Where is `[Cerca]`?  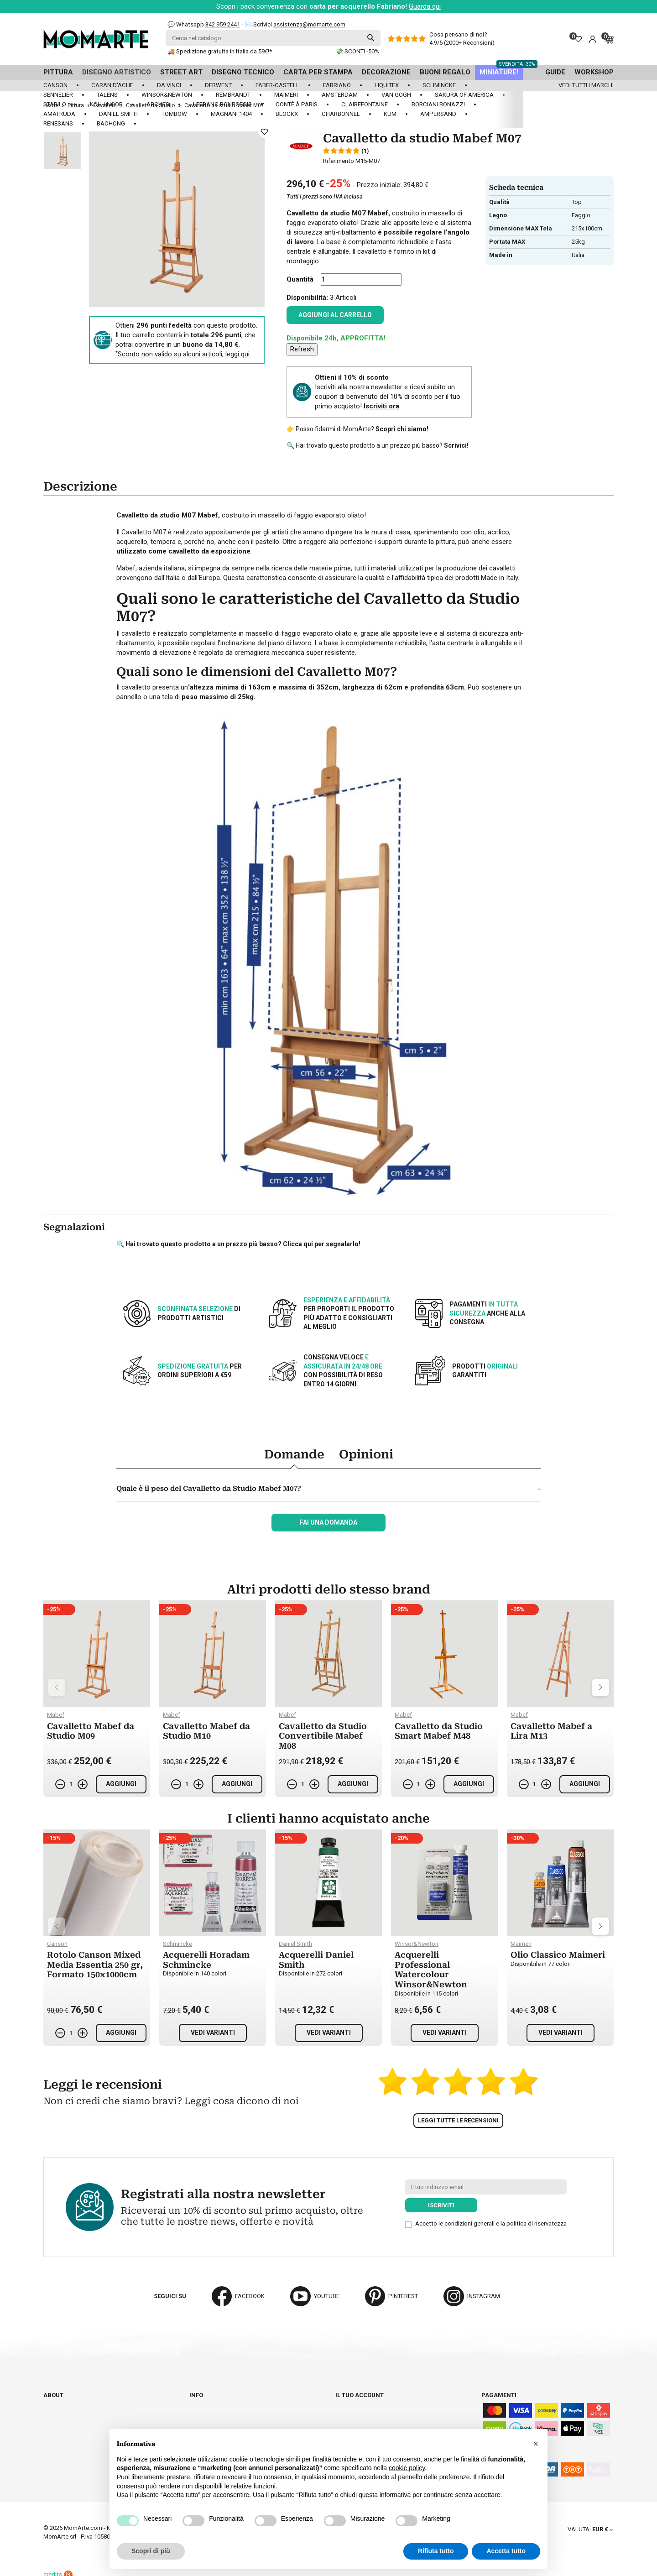
[Cerca] is located at coordinates (273, 38).